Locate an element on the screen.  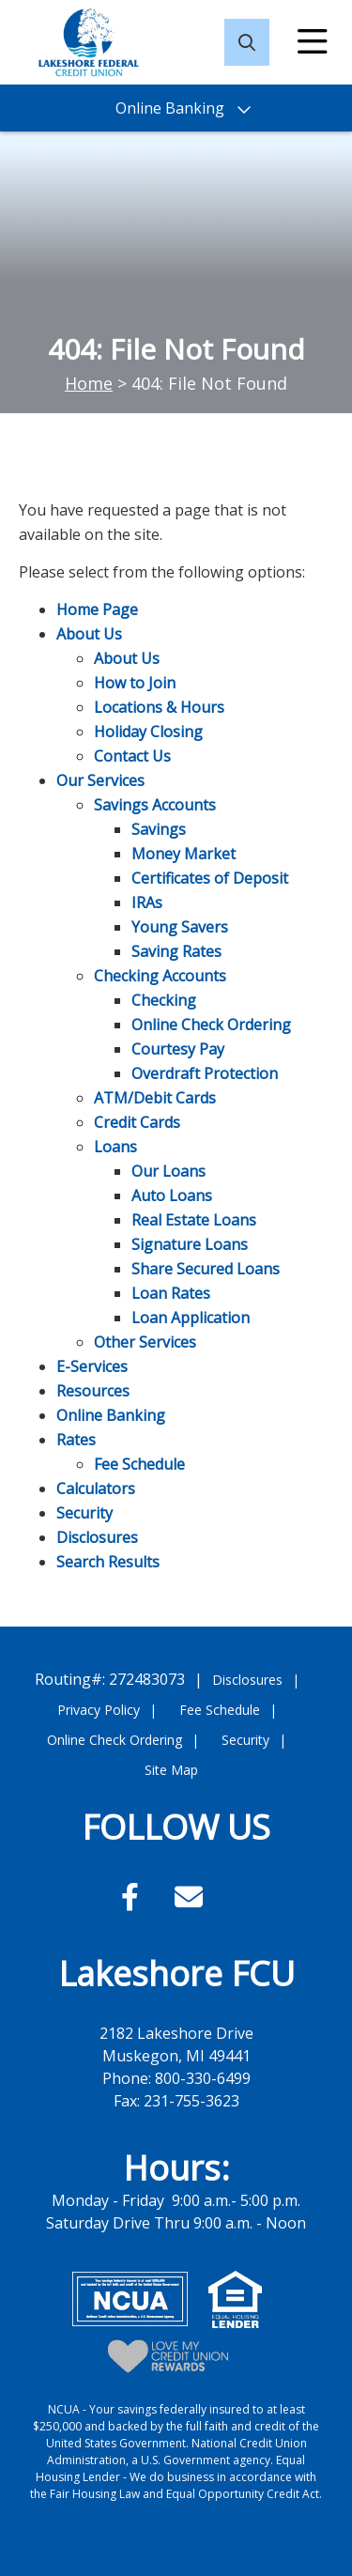
How to Join is located at coordinates (135, 682).